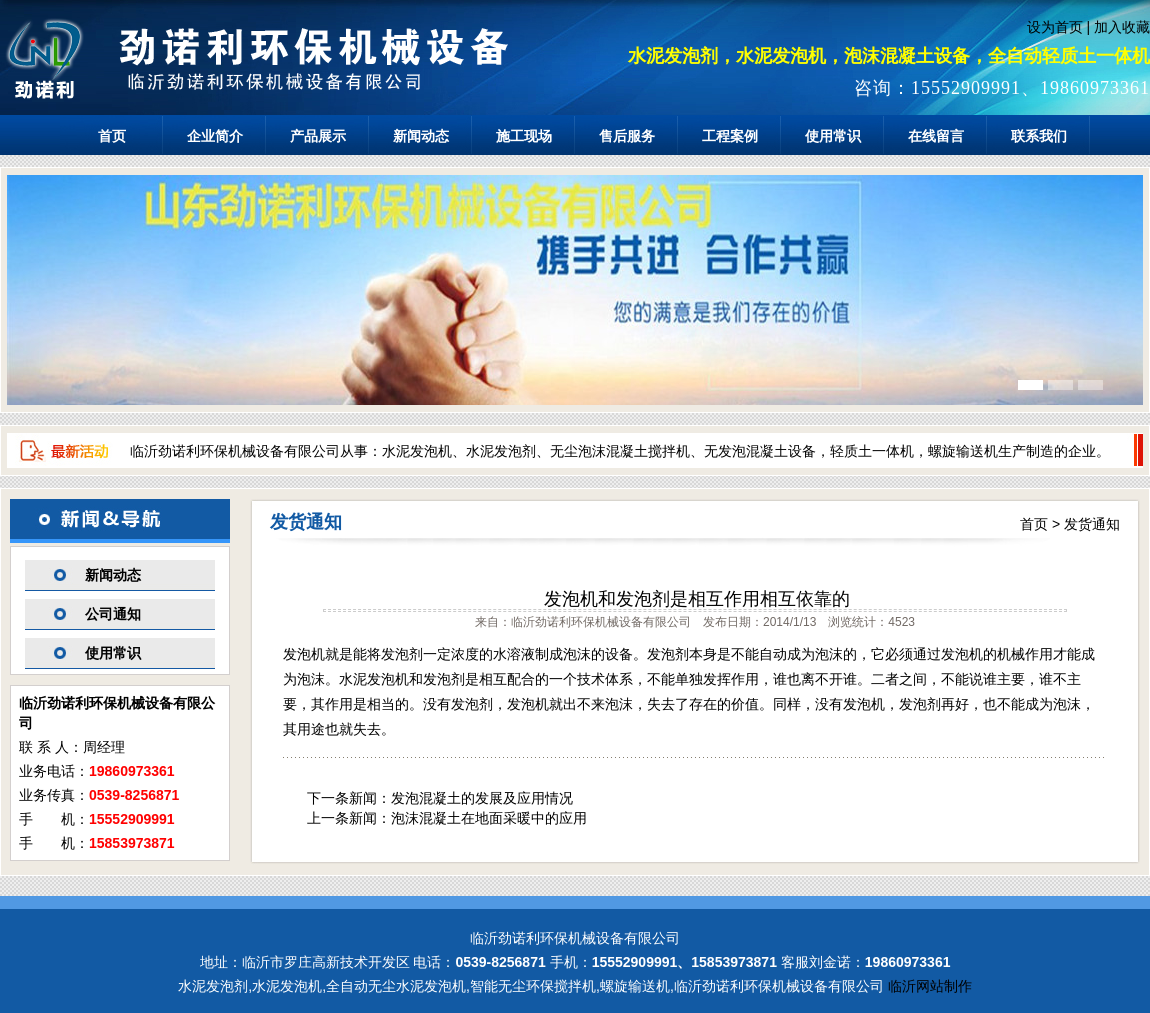 Image resolution: width=1150 pixels, height=1013 pixels. Describe the element at coordinates (421, 136) in the screenshot. I see `新闻动态` at that location.